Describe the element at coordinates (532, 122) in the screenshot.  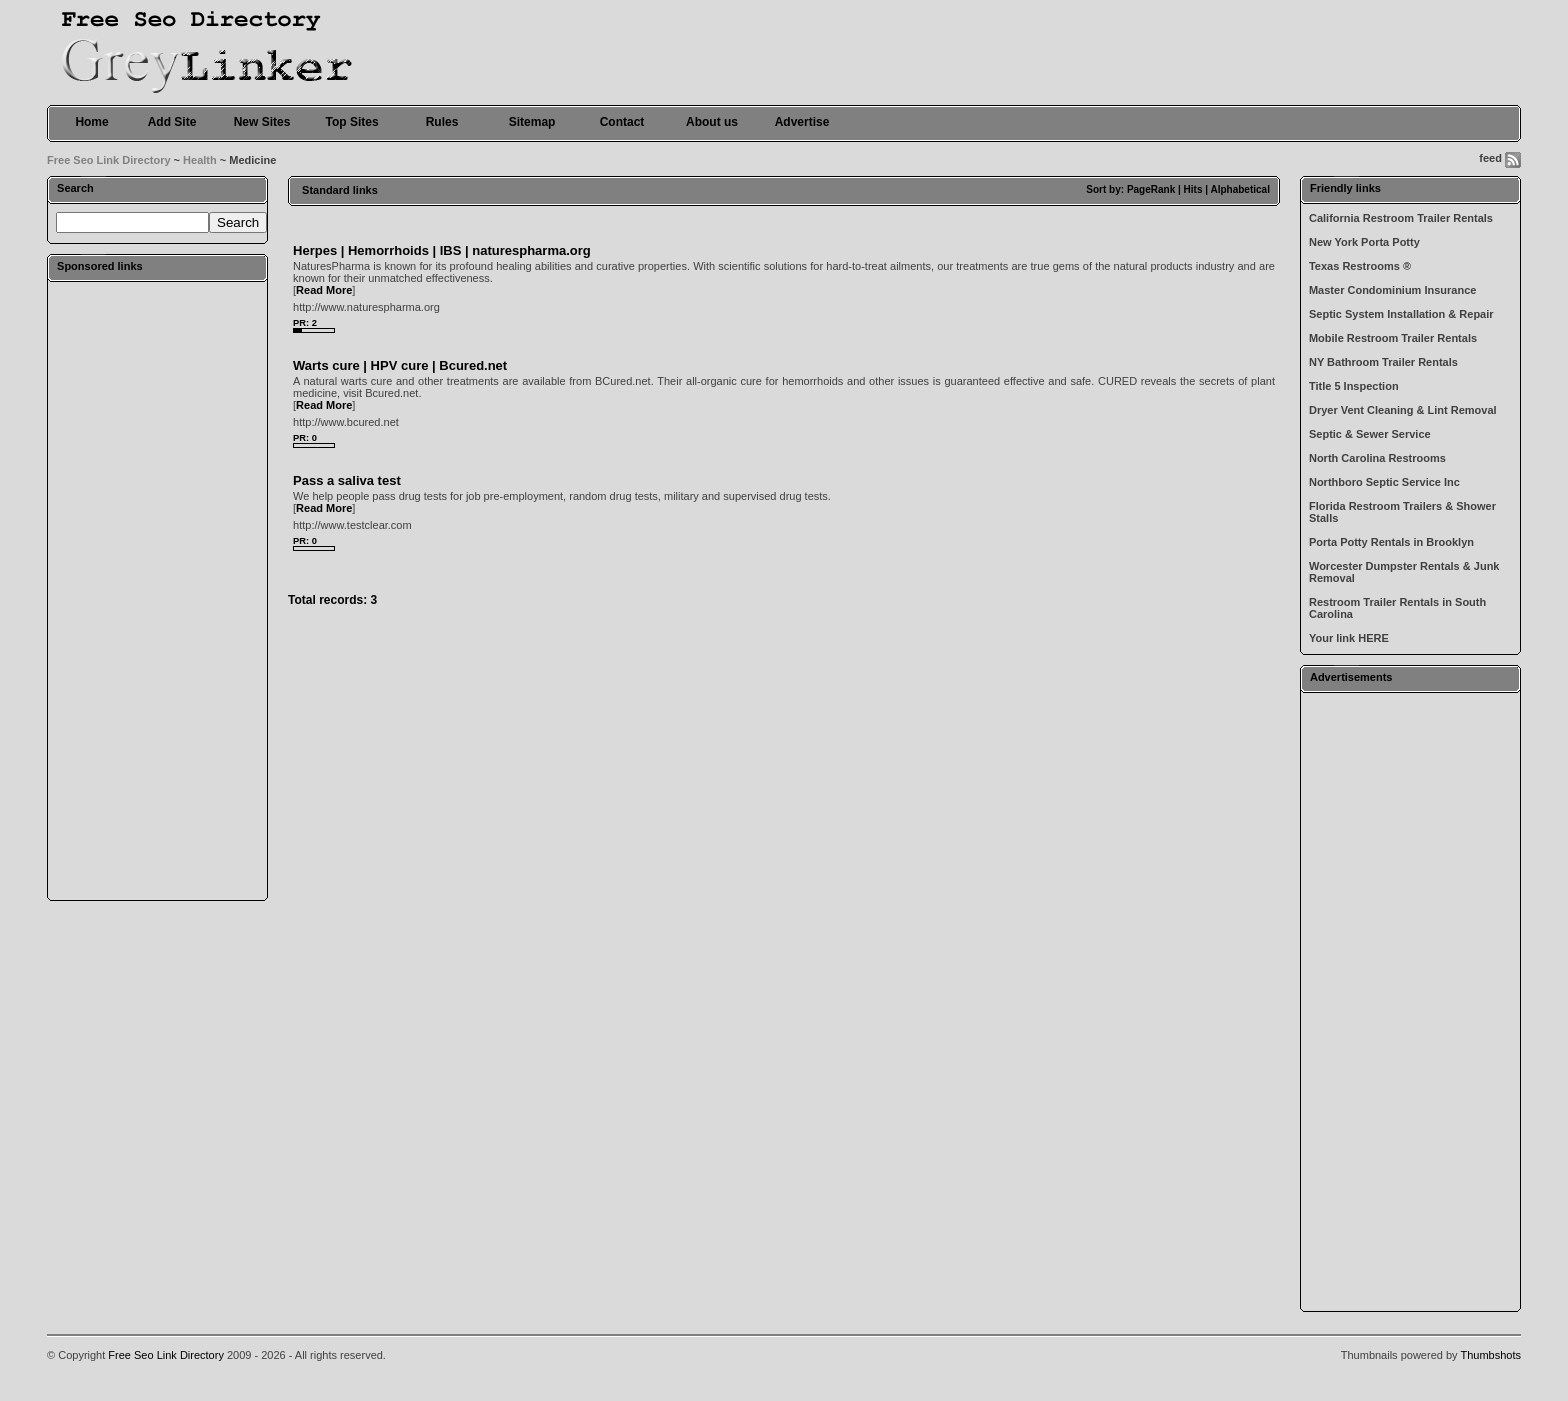
I see `Sitemap` at that location.